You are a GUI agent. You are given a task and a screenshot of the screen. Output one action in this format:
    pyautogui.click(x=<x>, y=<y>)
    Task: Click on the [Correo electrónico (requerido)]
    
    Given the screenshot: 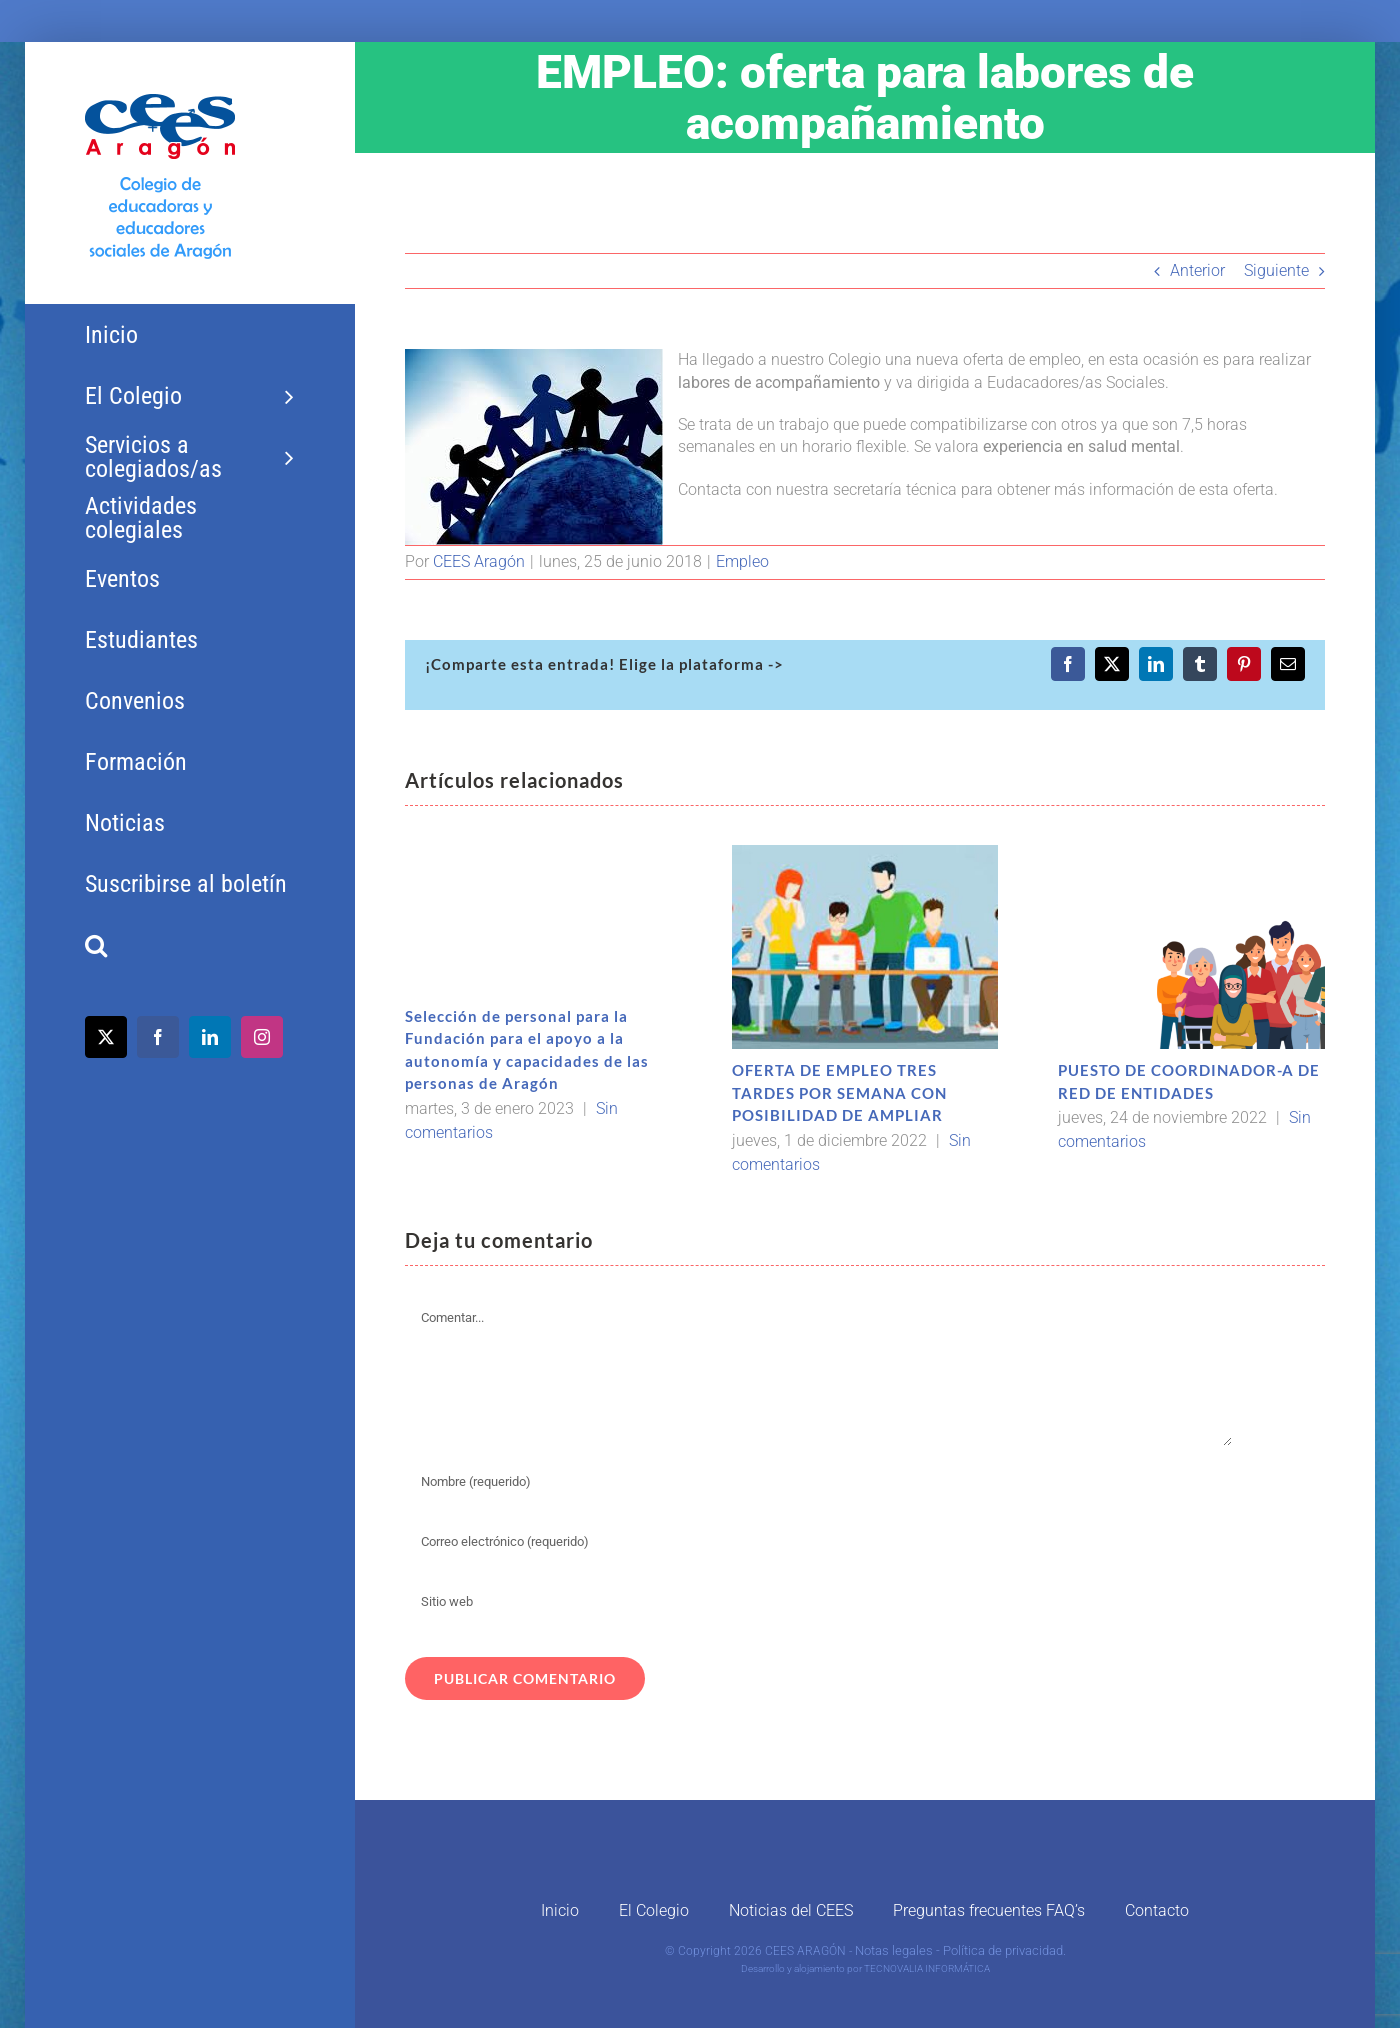 What is the action you would take?
    pyautogui.click(x=819, y=1542)
    